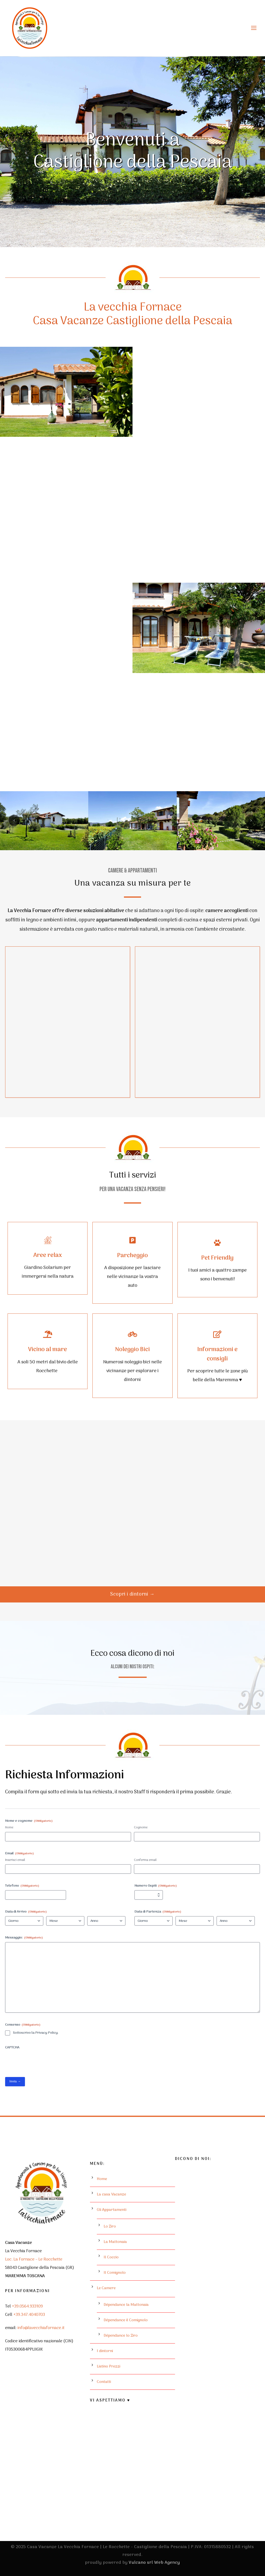 The height and width of the screenshot is (2576, 265). Describe the element at coordinates (24, 1937) in the screenshot. I see `Messaggio:` at that location.